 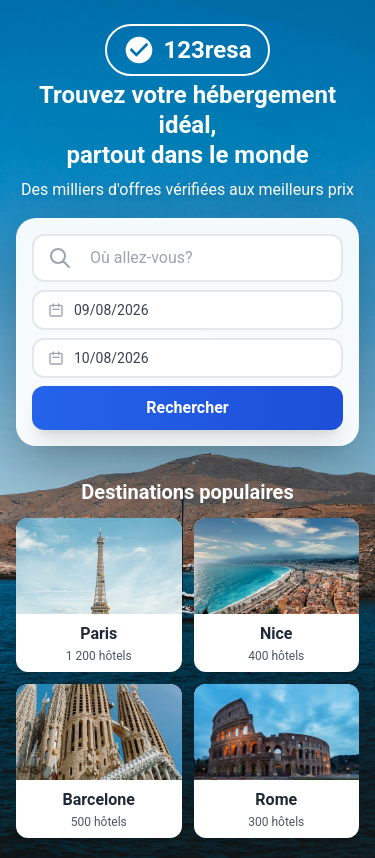 What do you see at coordinates (187, 407) in the screenshot?
I see `Rechercher` at bounding box center [187, 407].